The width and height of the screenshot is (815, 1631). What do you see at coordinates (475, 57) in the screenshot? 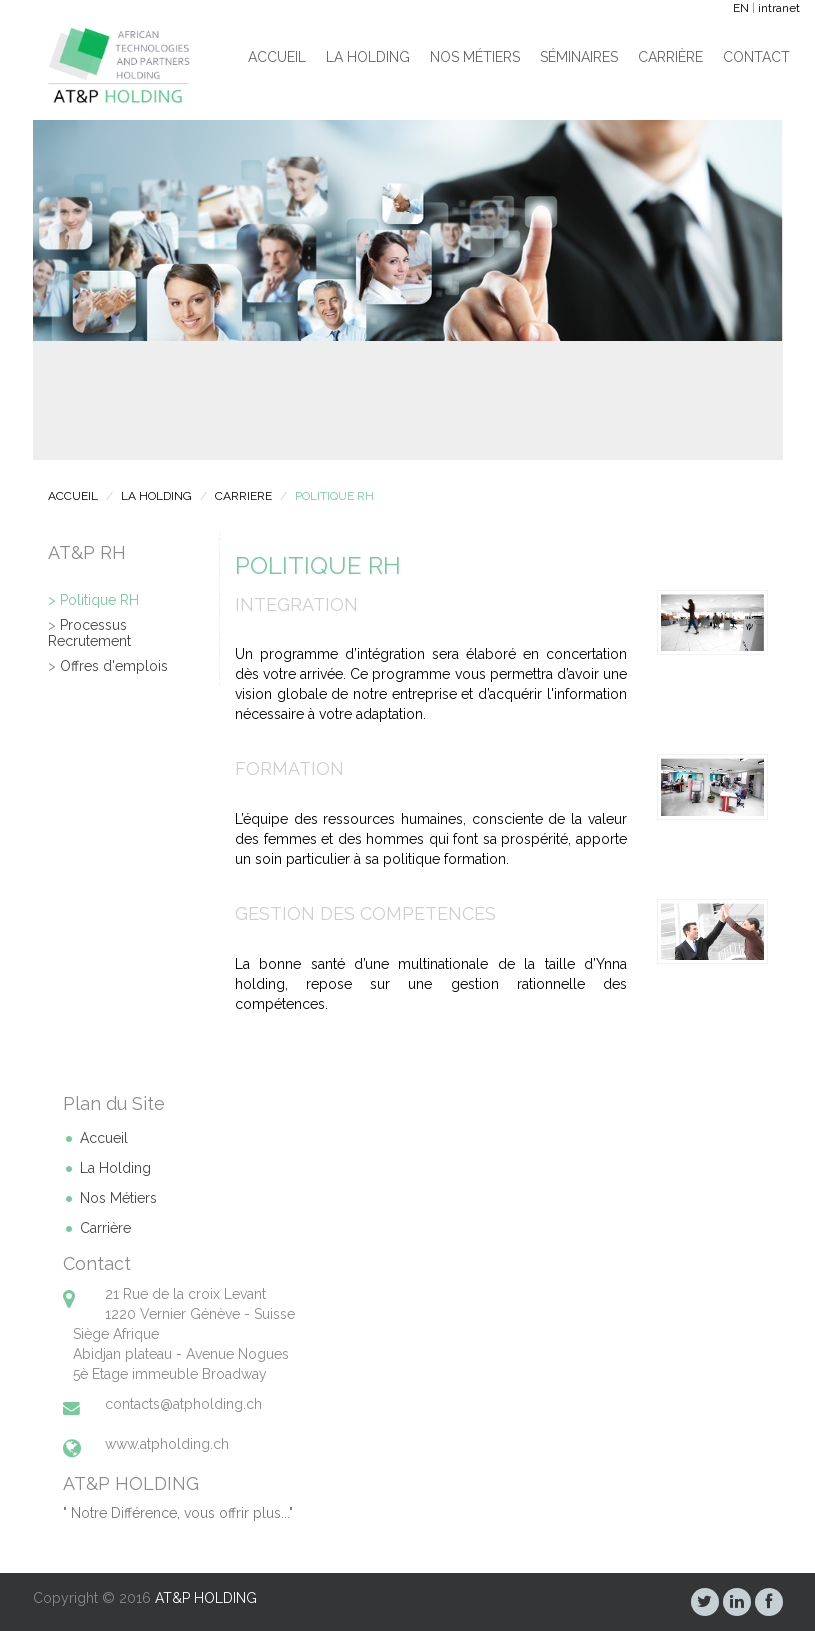
I see `Nos Métiers` at bounding box center [475, 57].